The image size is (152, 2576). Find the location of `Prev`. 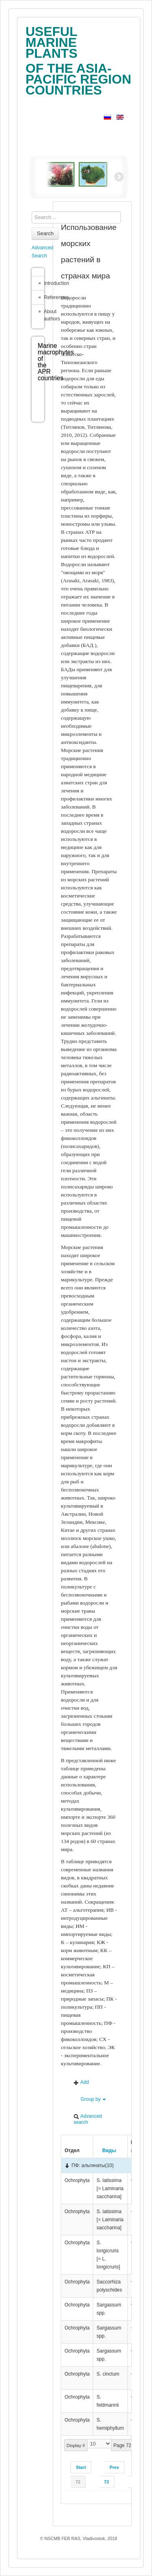

Prev is located at coordinates (114, 2467).